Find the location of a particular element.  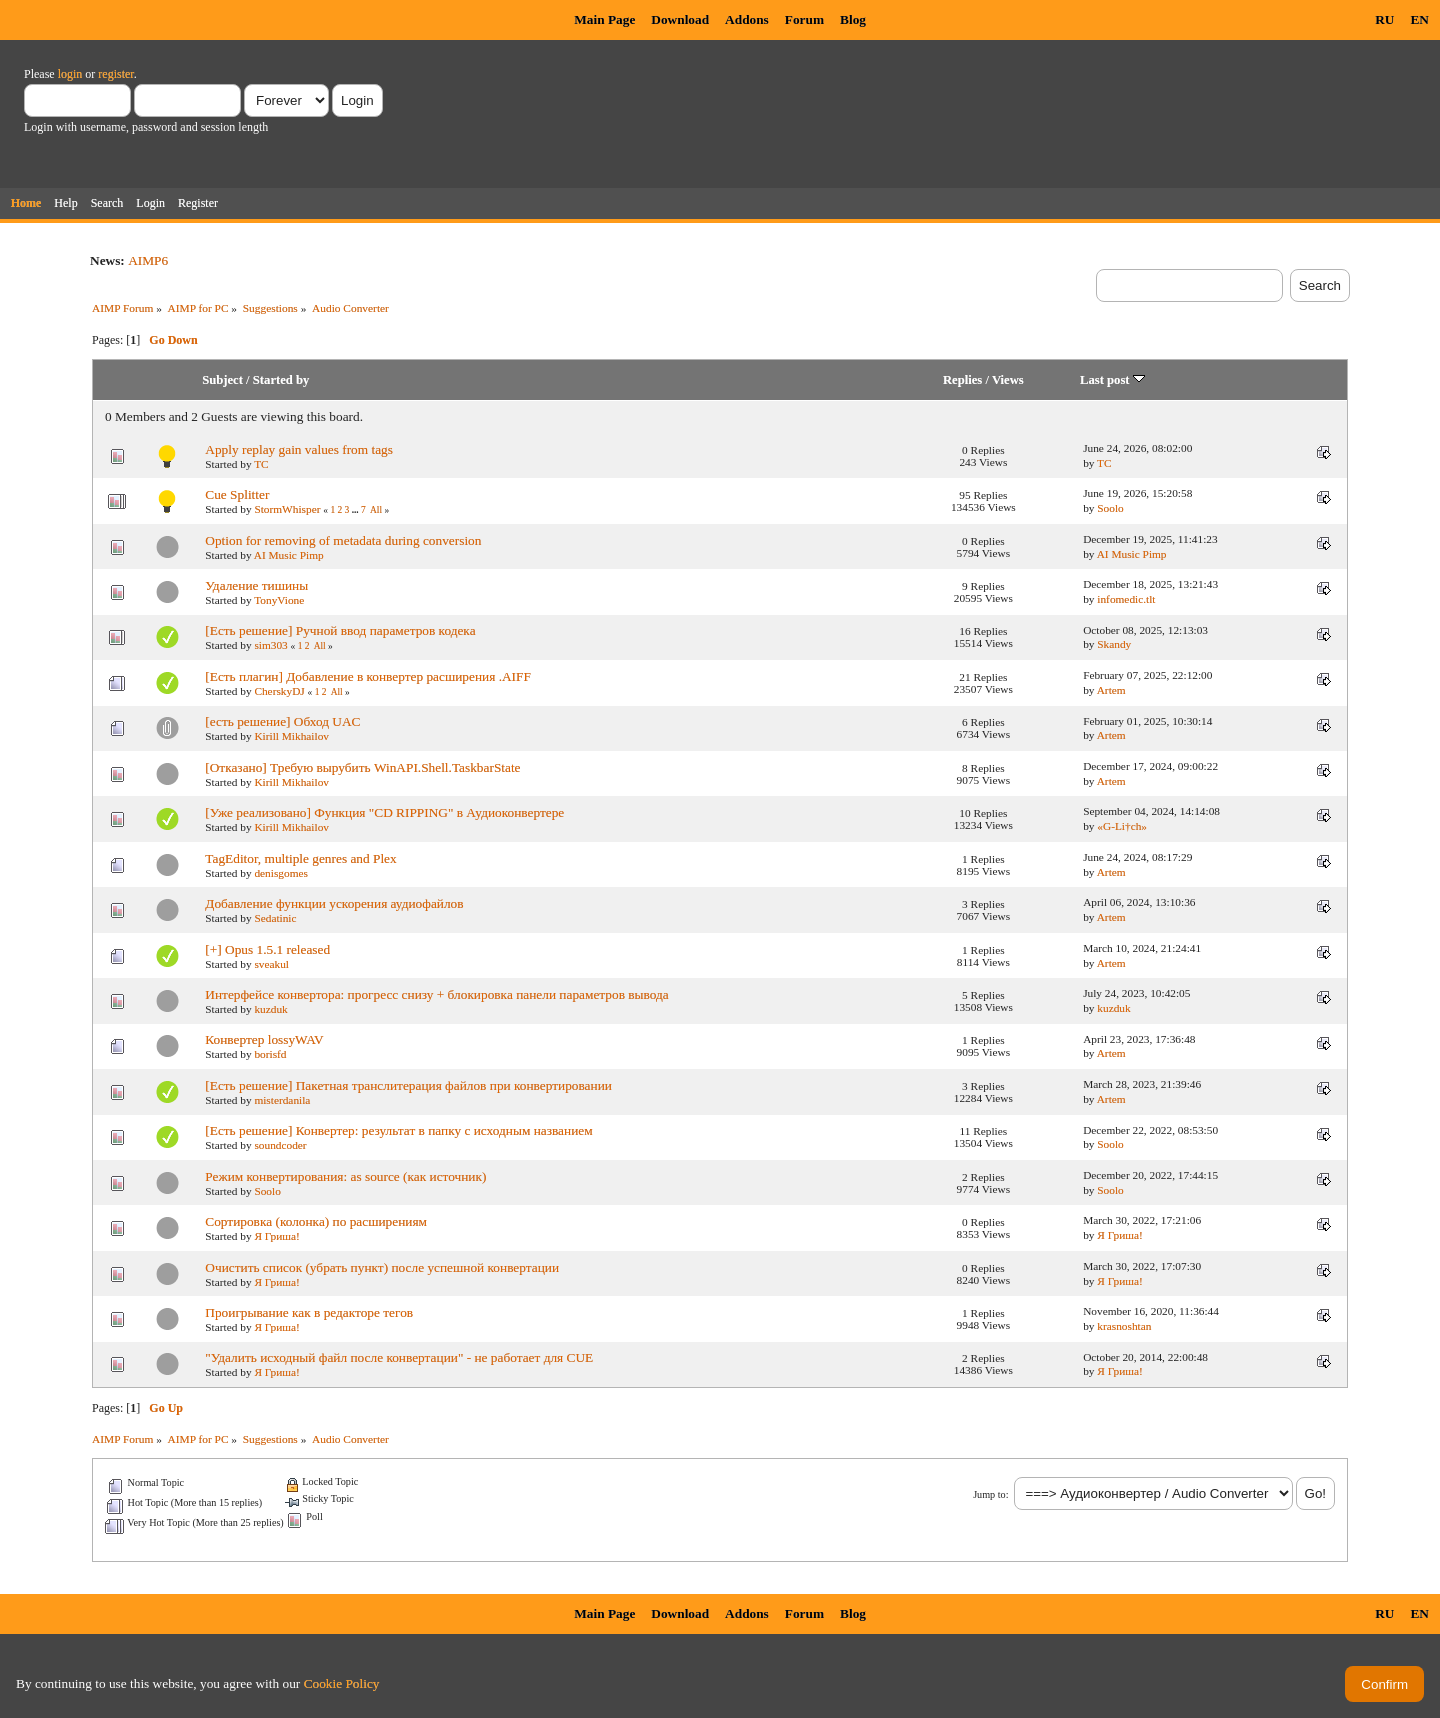

Replies is located at coordinates (962, 380).